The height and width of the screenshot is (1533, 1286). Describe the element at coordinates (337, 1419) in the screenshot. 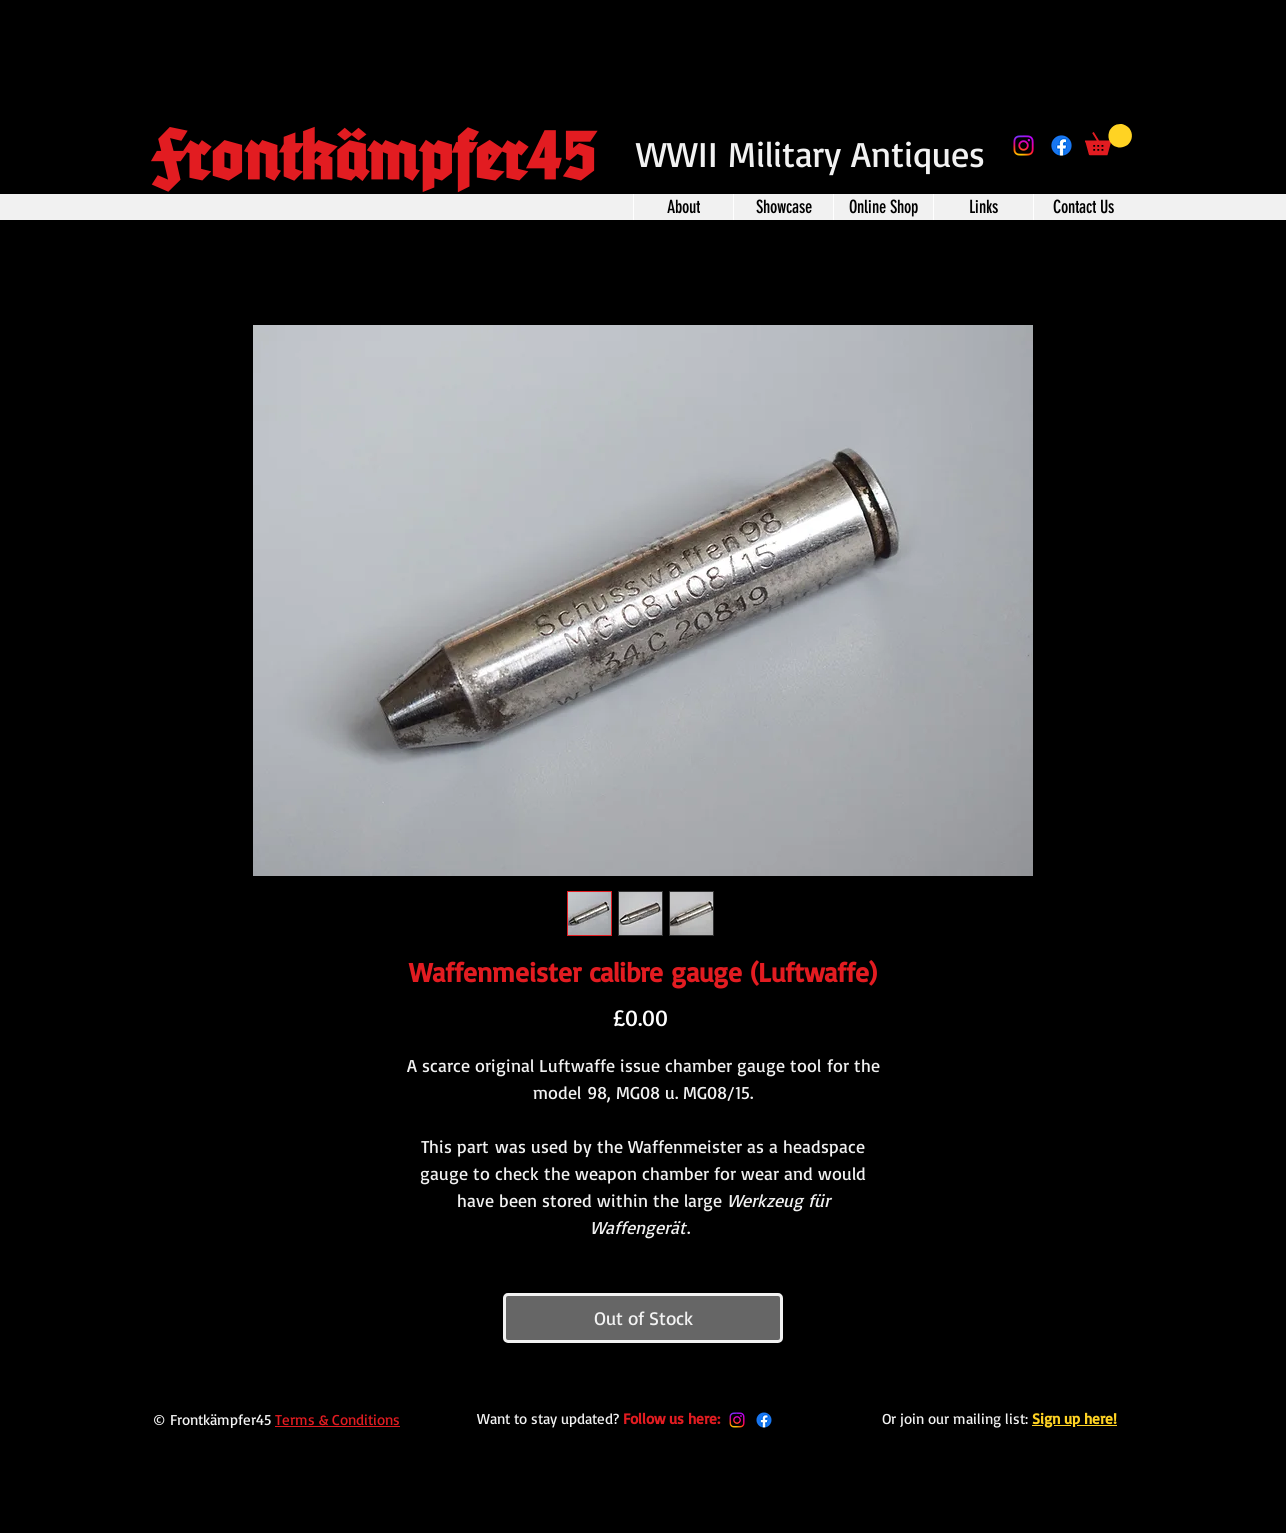

I see `Terms & Conditions` at that location.